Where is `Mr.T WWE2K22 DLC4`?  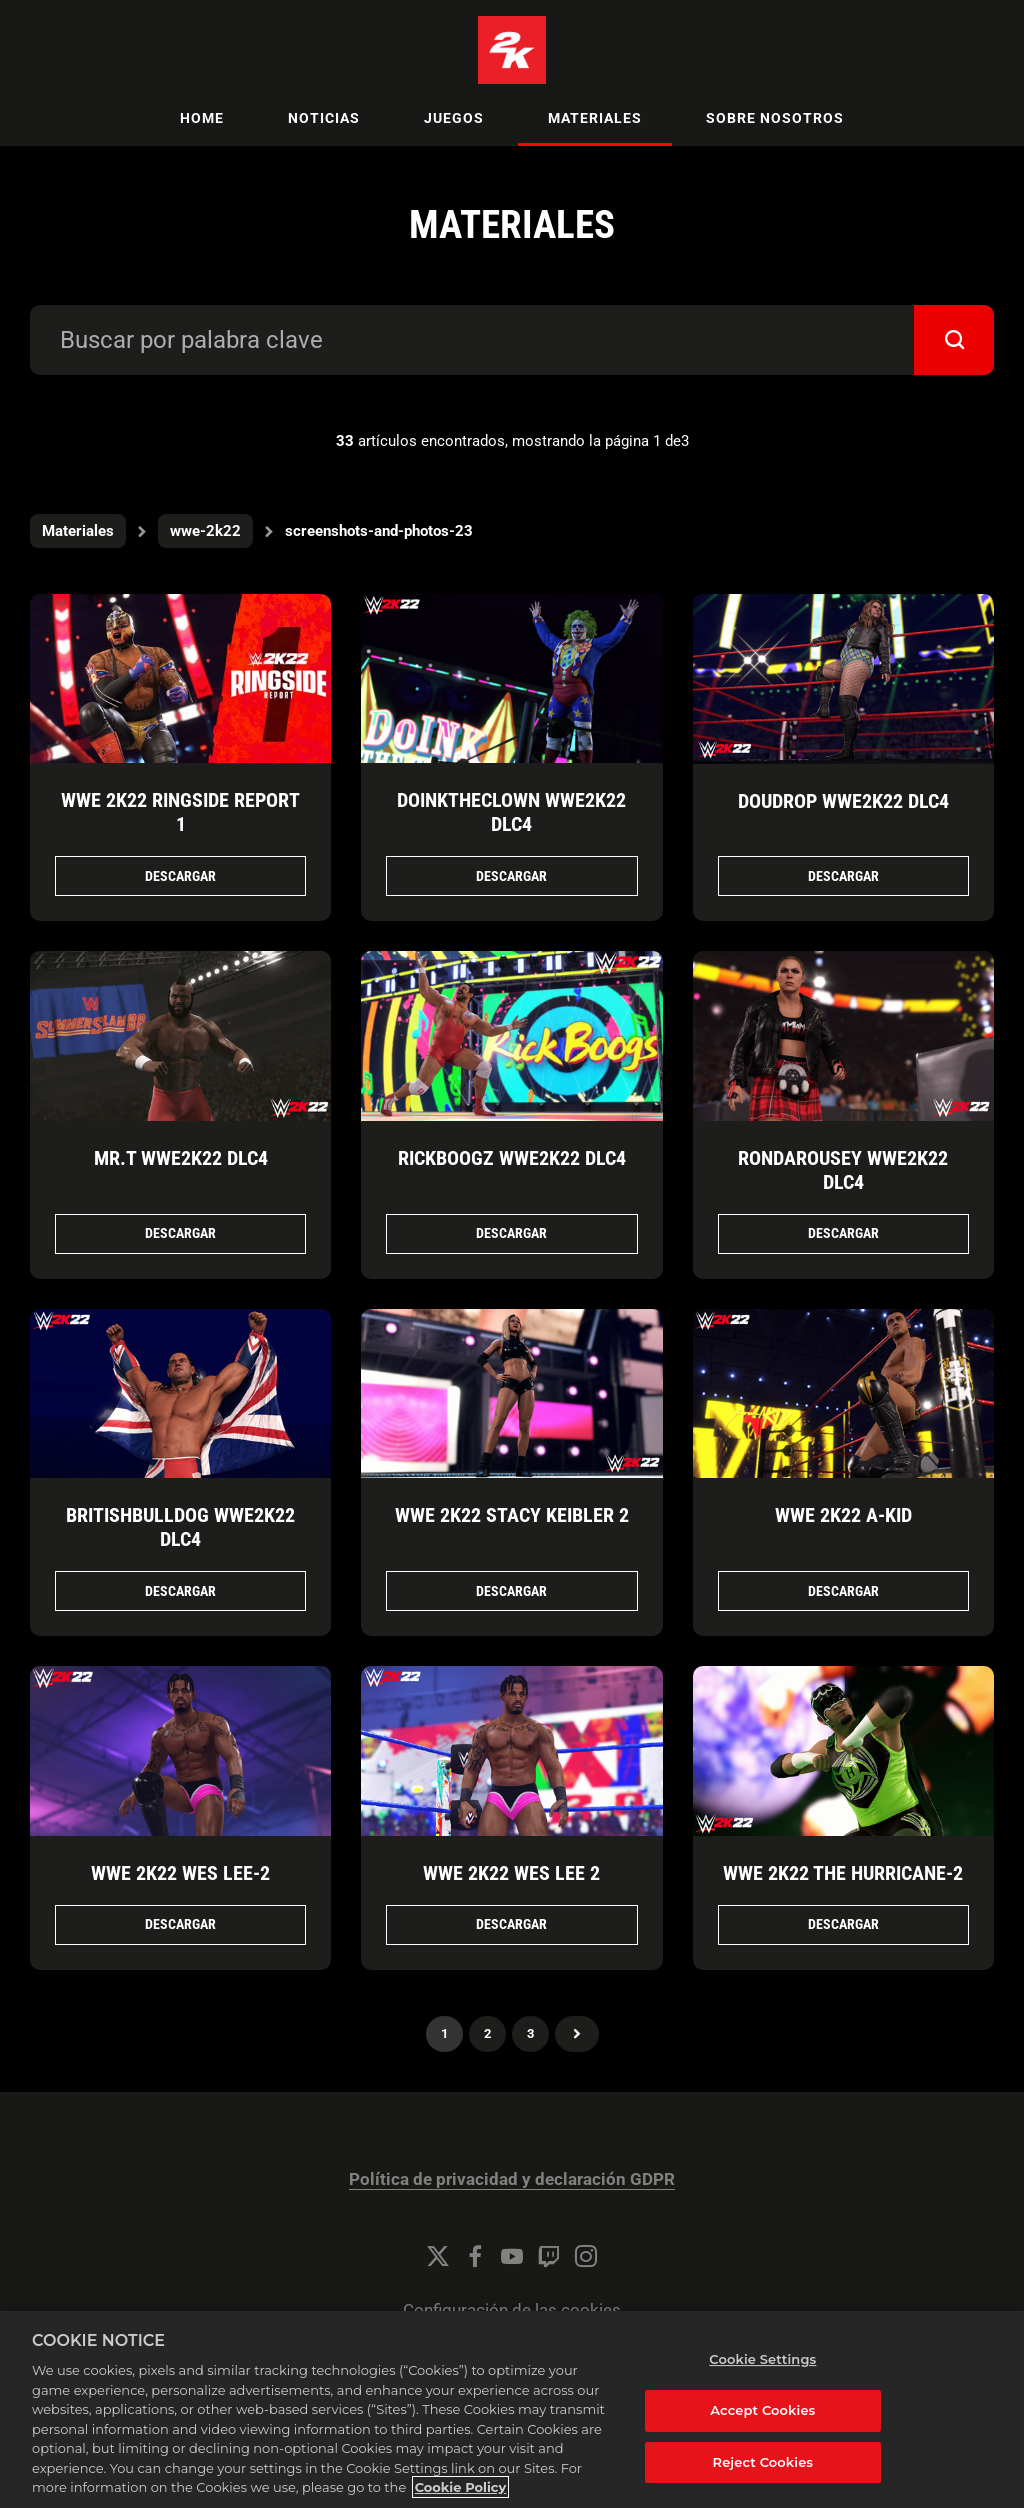 Mr.T WWE2K22 DLC4 is located at coordinates (181, 1158).